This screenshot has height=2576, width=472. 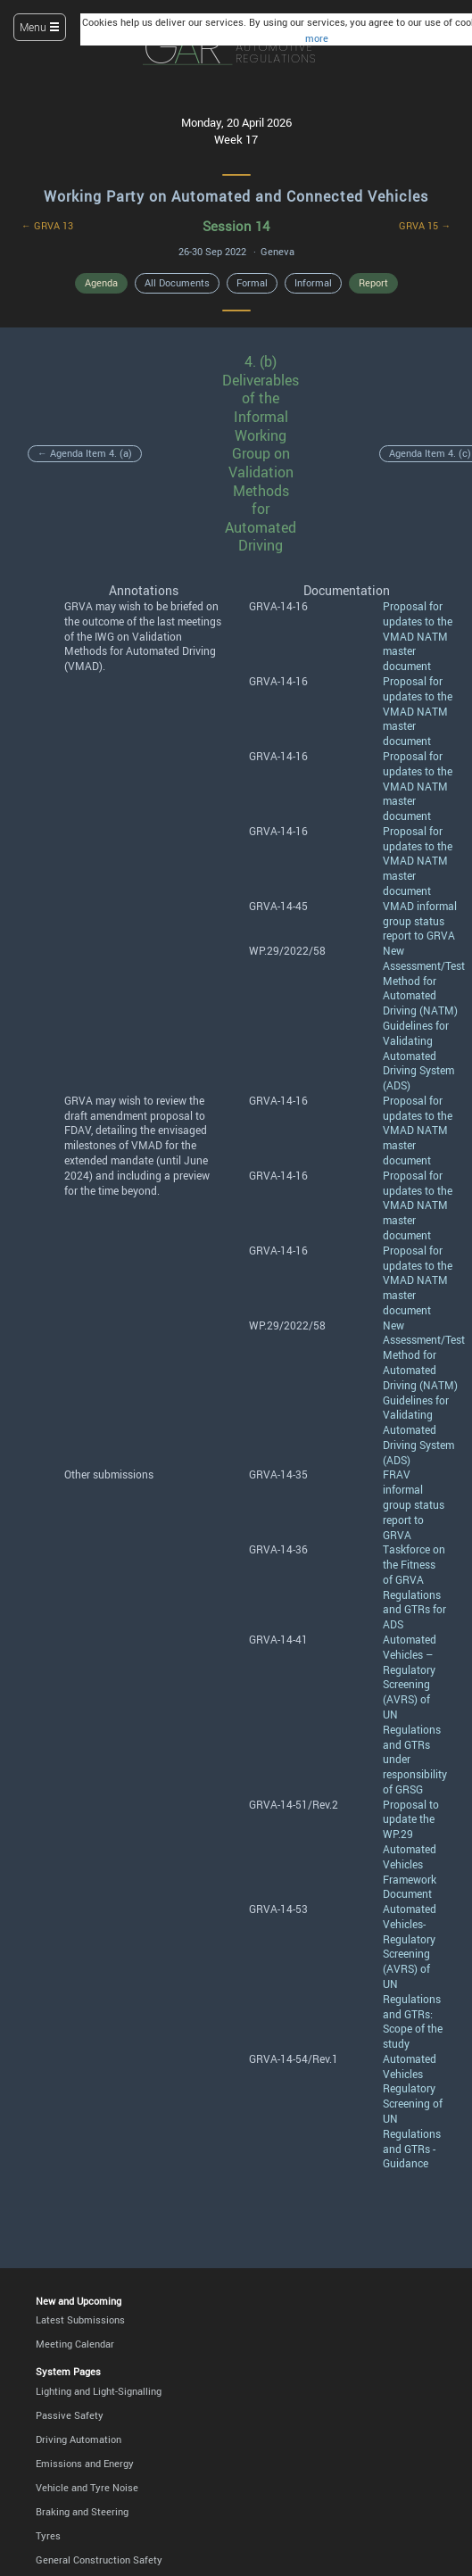 I want to click on Report, so click(x=373, y=283).